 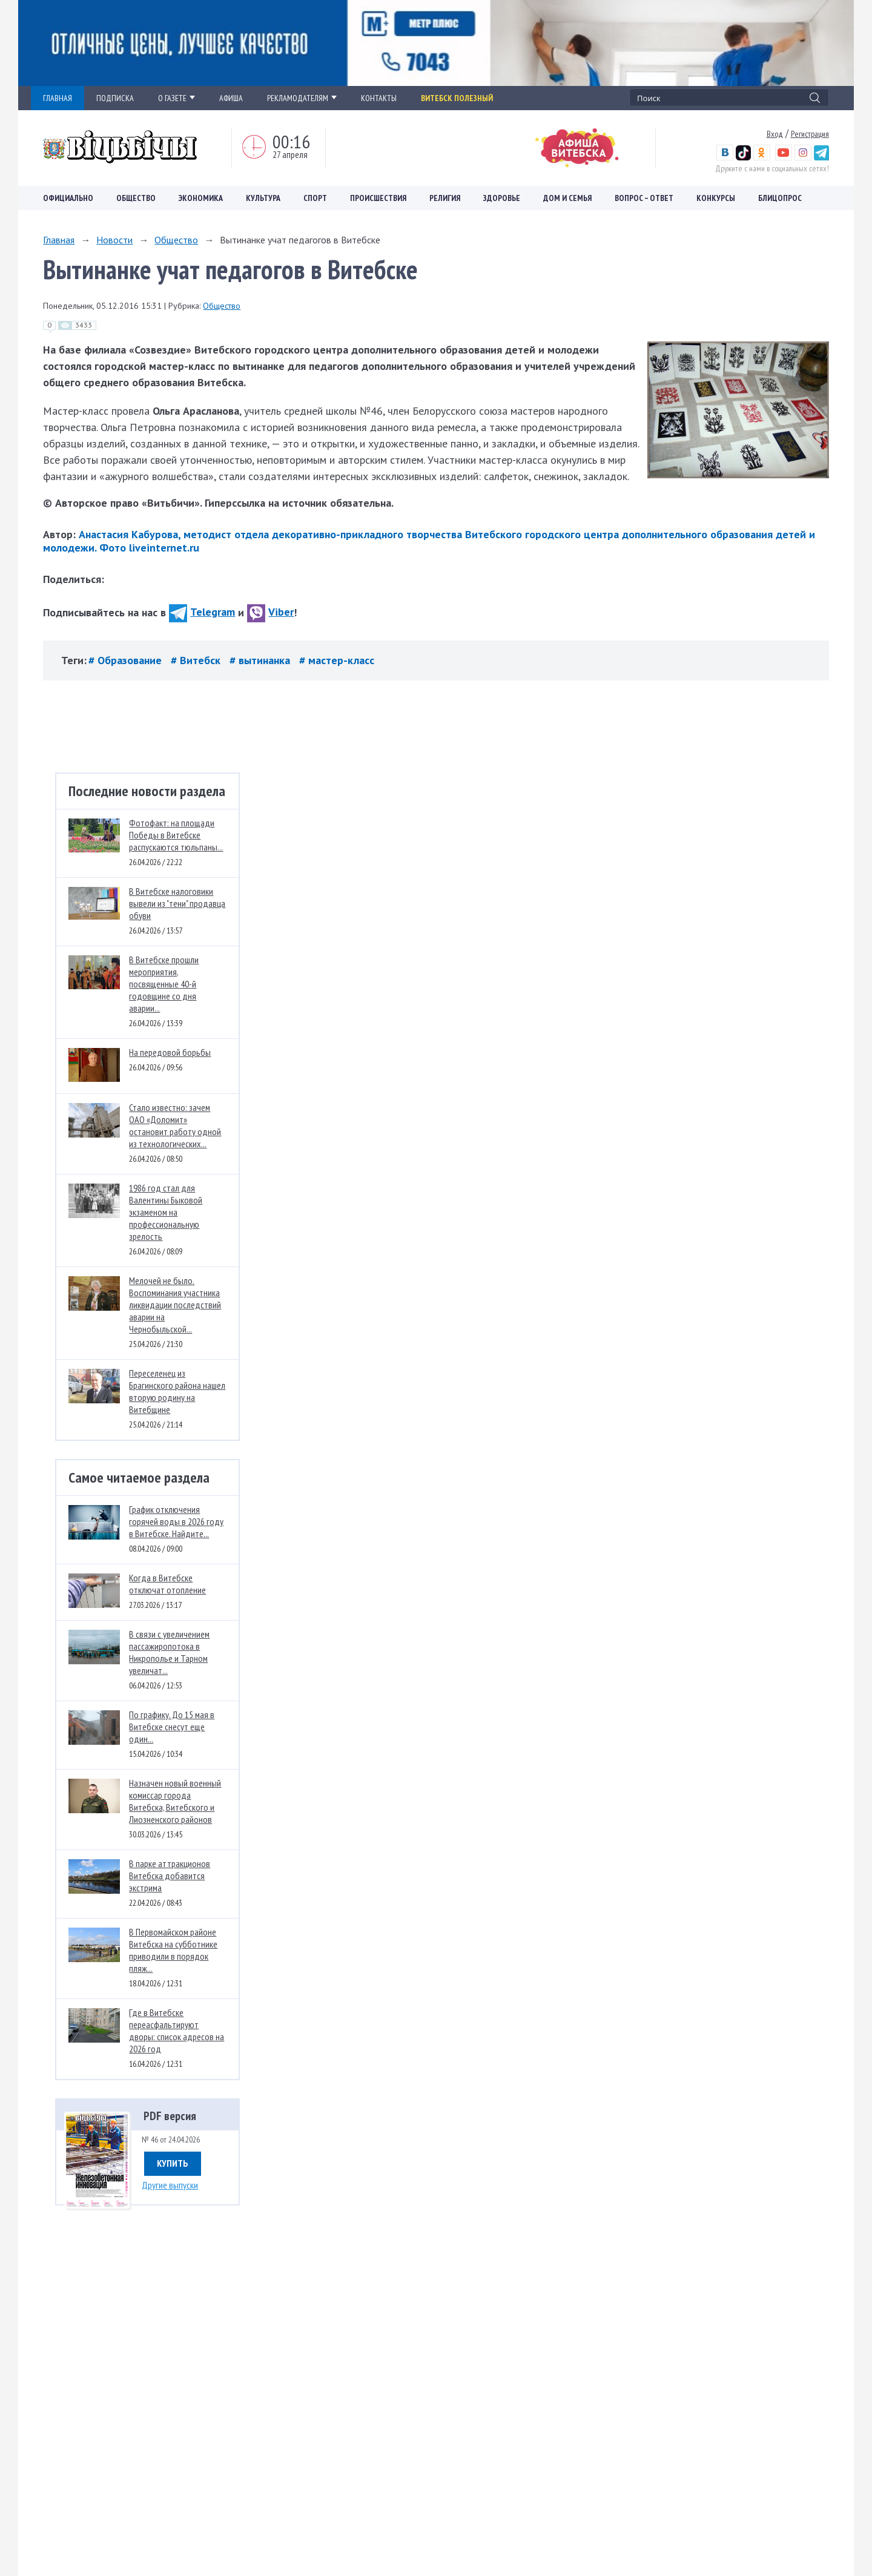 I want to click on Культура, so click(x=263, y=198).